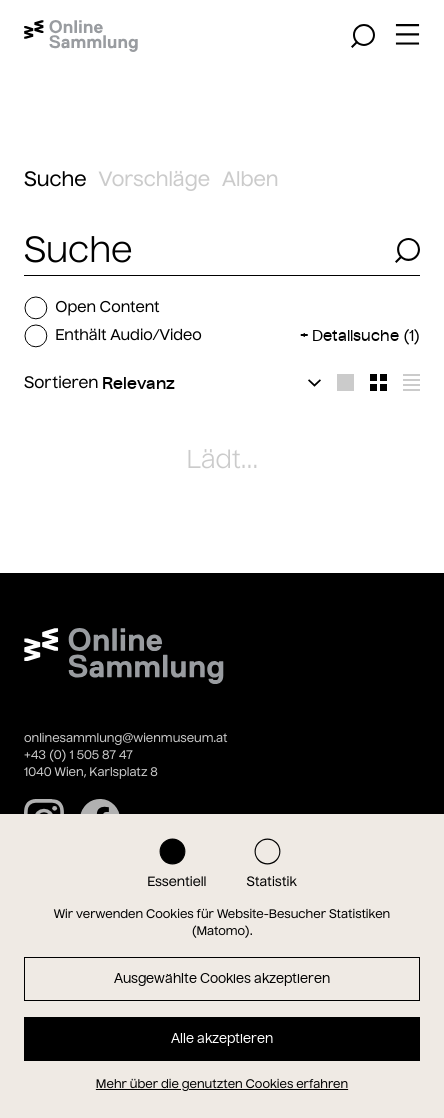  Describe the element at coordinates (154, 179) in the screenshot. I see `Vorschläge` at that location.